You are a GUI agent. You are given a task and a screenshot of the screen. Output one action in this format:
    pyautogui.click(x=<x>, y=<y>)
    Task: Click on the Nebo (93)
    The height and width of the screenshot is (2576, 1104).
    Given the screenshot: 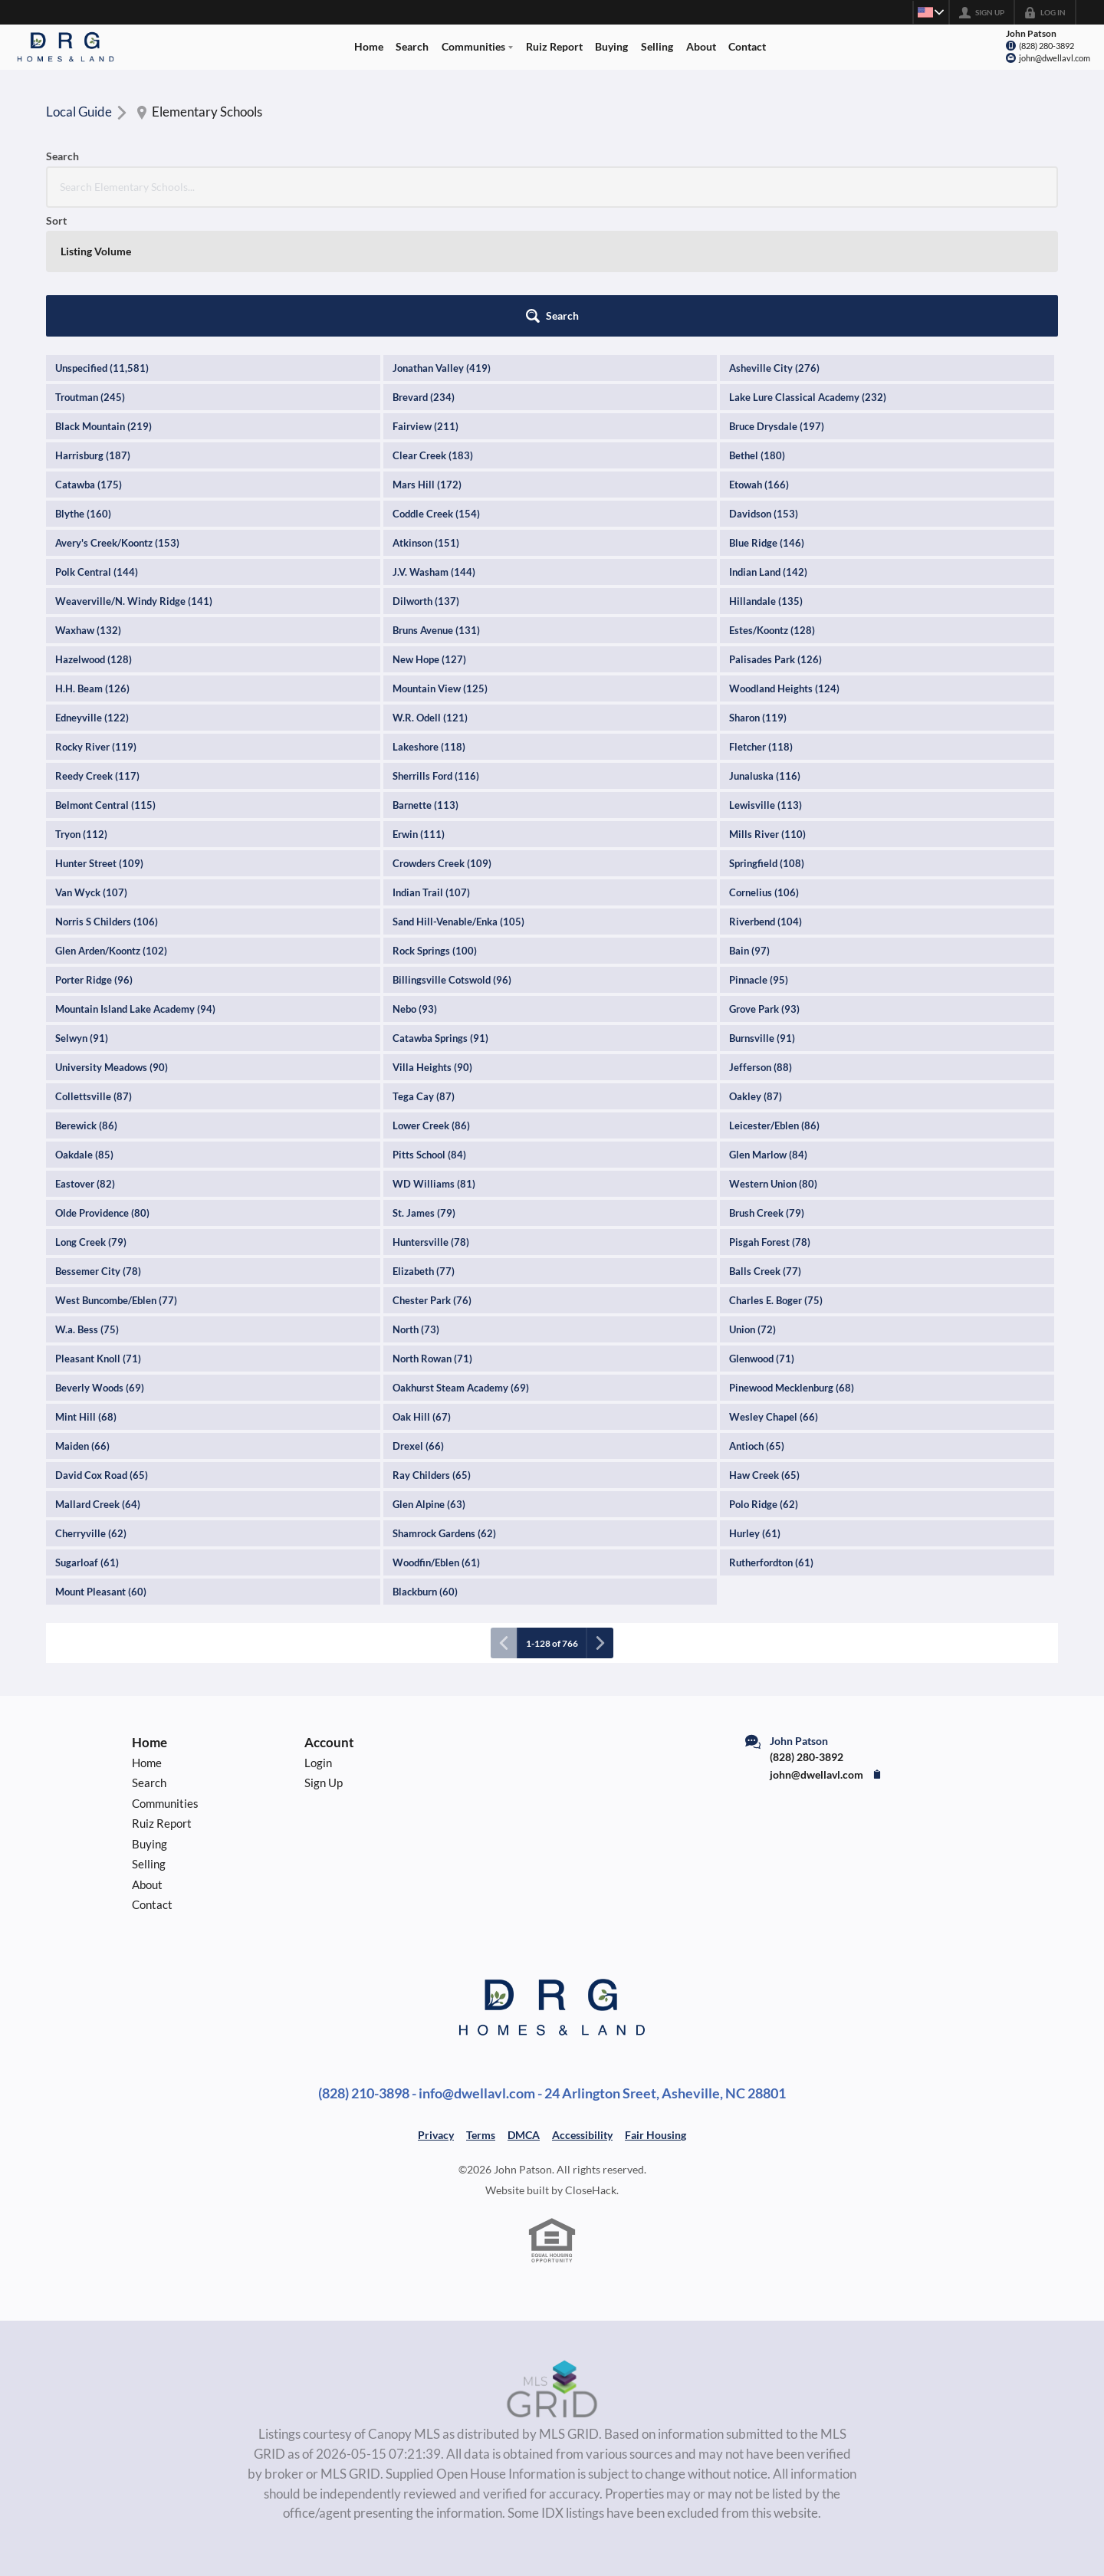 What is the action you would take?
    pyautogui.click(x=415, y=880)
    